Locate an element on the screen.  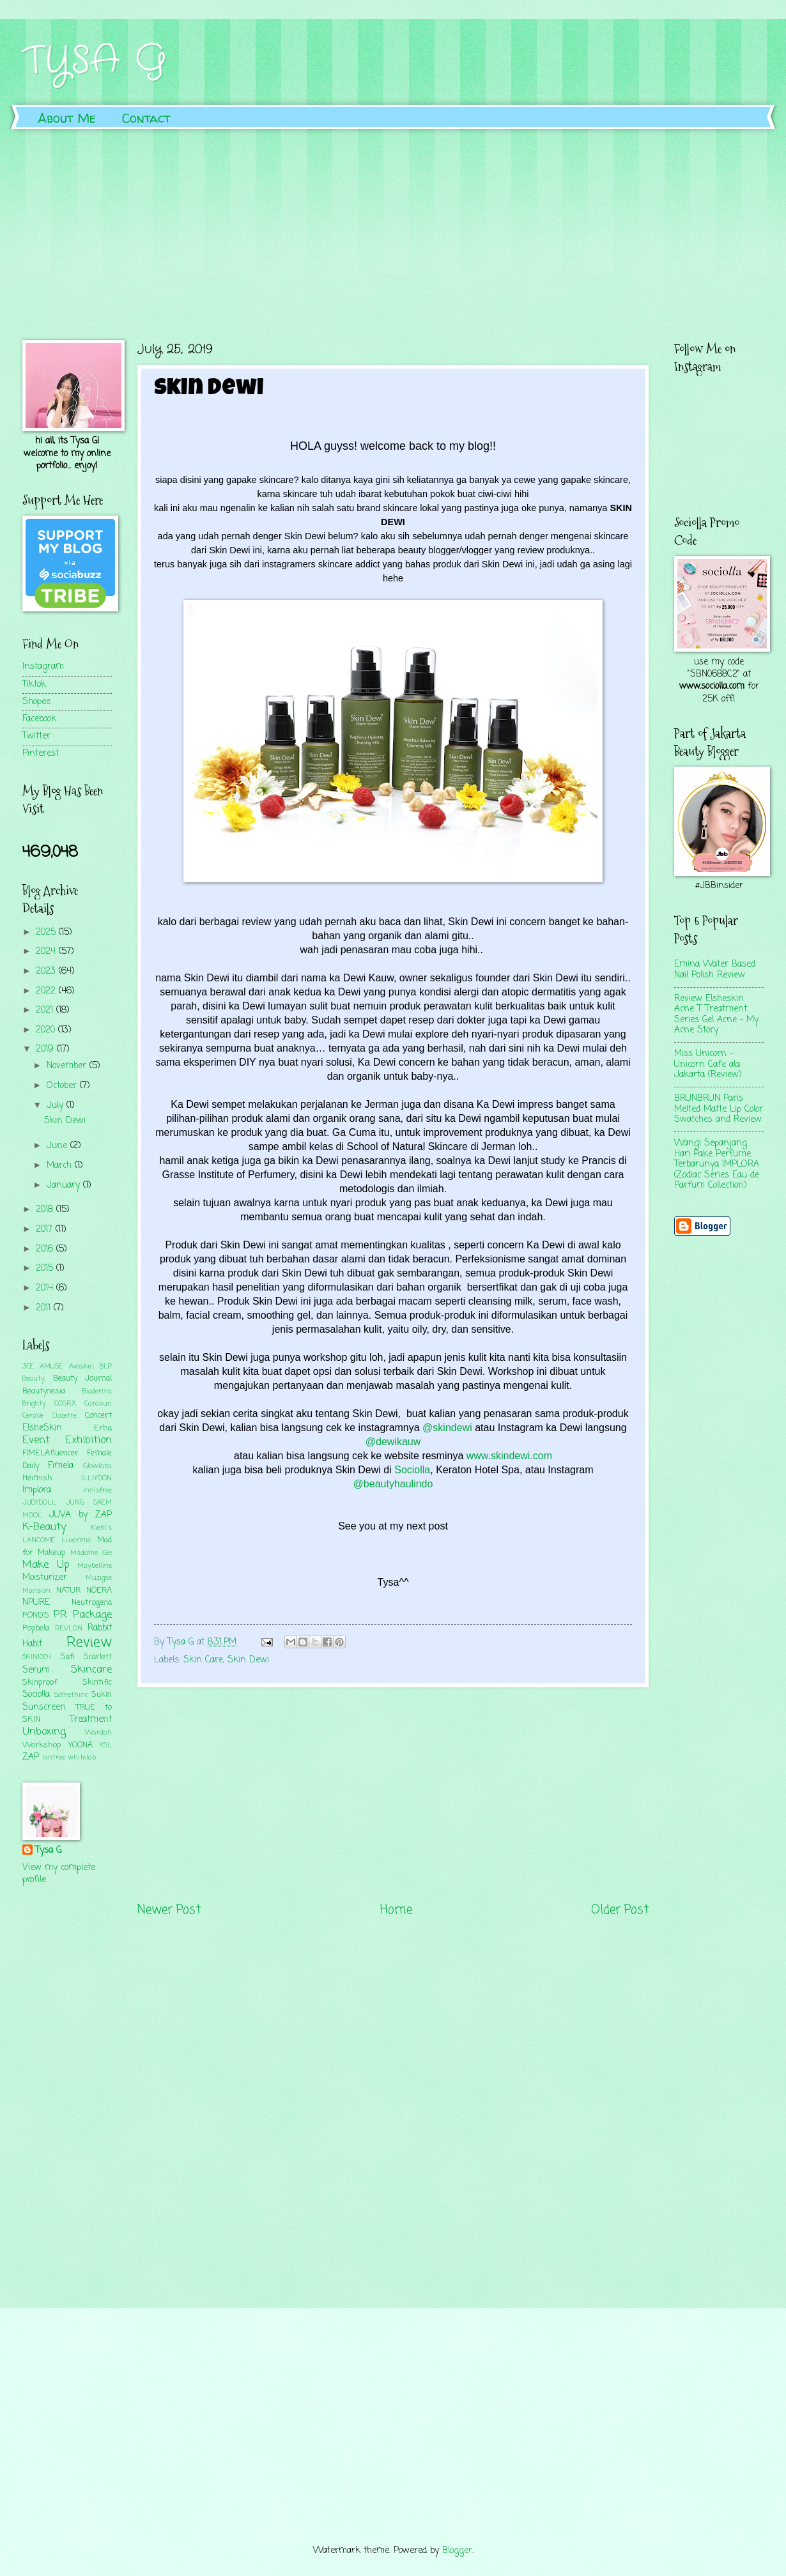
Contact is located at coordinates (146, 117).